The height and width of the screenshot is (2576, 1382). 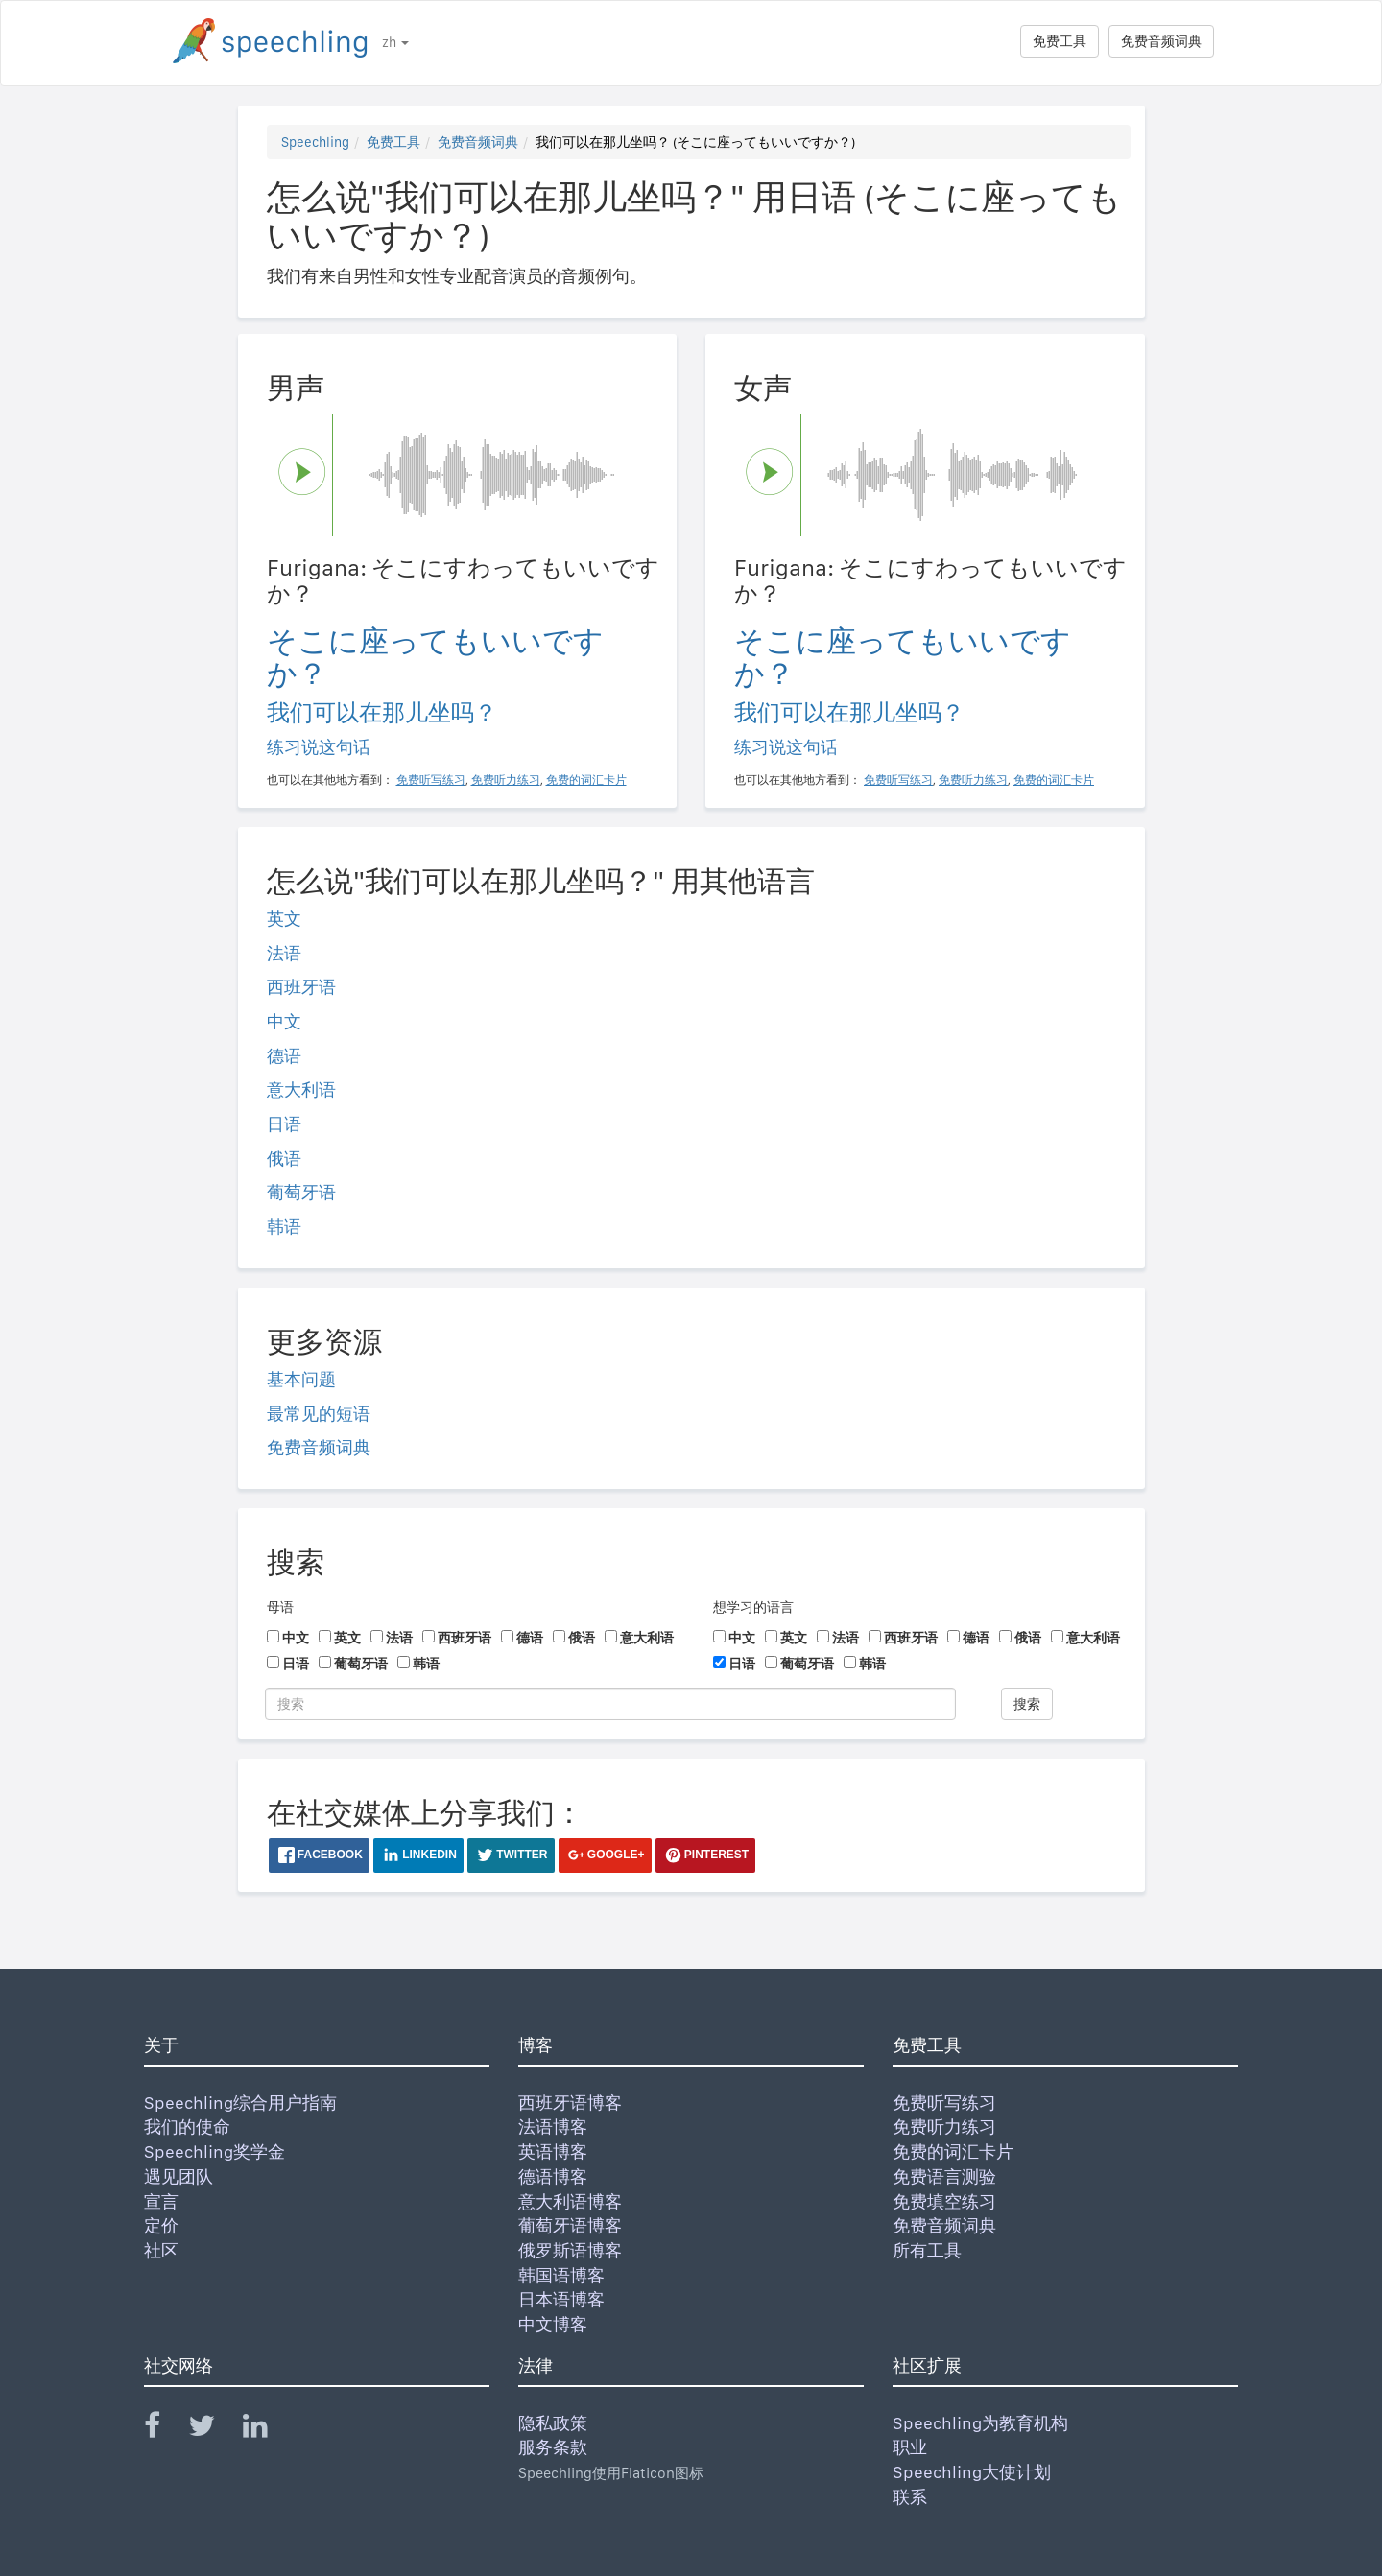 I want to click on 葡萄牙语, so click(x=301, y=1192).